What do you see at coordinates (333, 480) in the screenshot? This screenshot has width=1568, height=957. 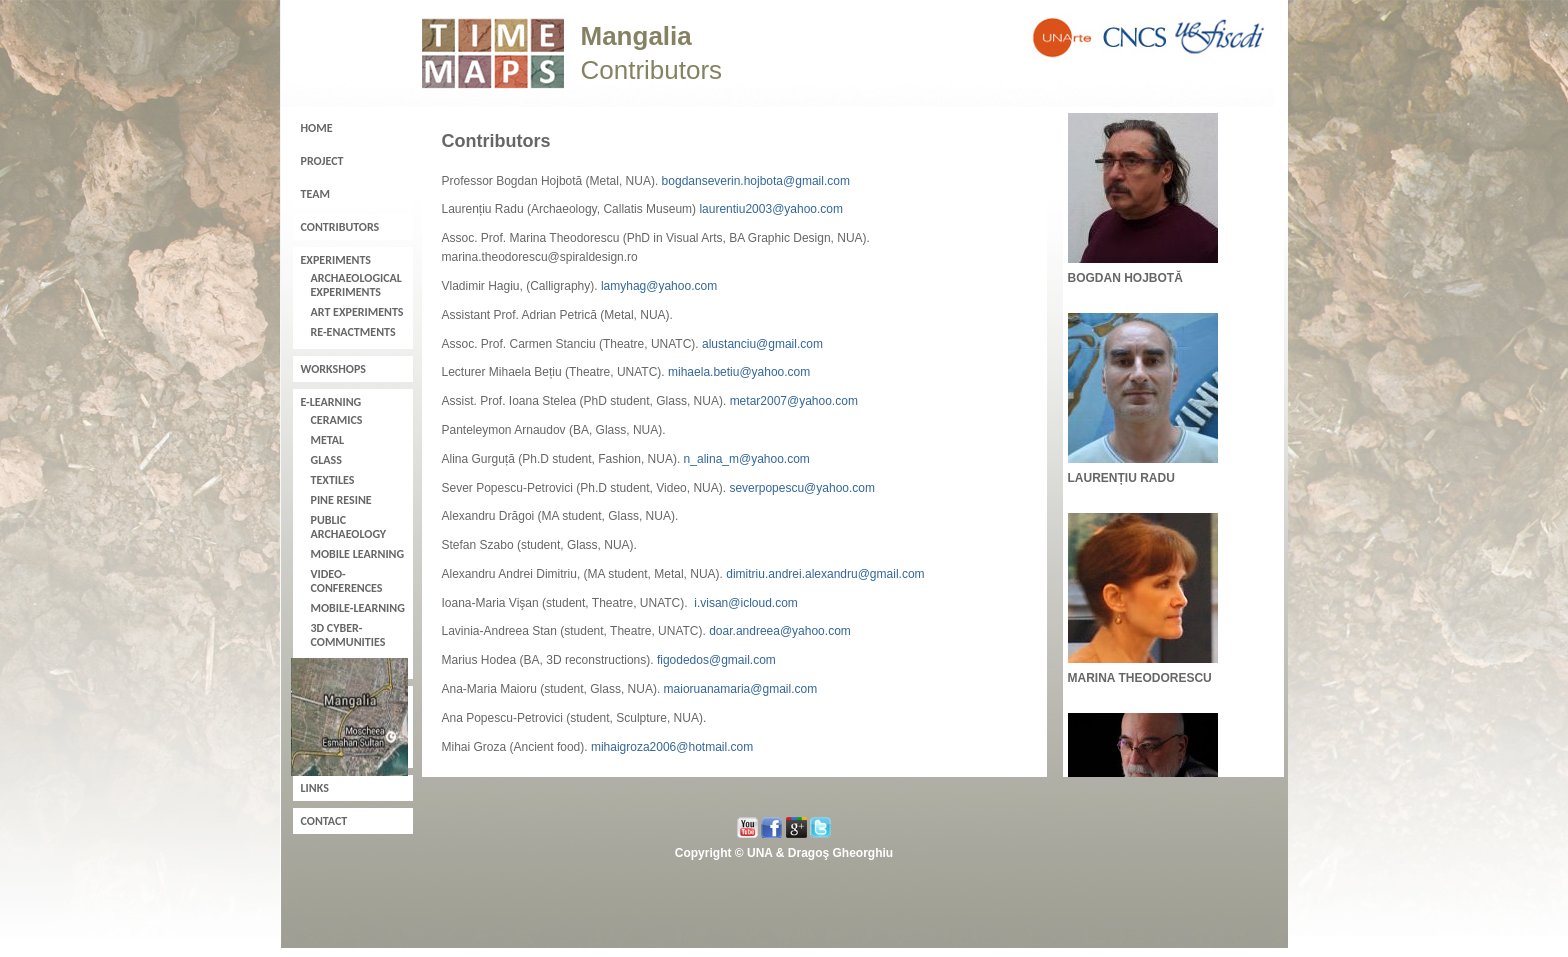 I see `Textiles` at bounding box center [333, 480].